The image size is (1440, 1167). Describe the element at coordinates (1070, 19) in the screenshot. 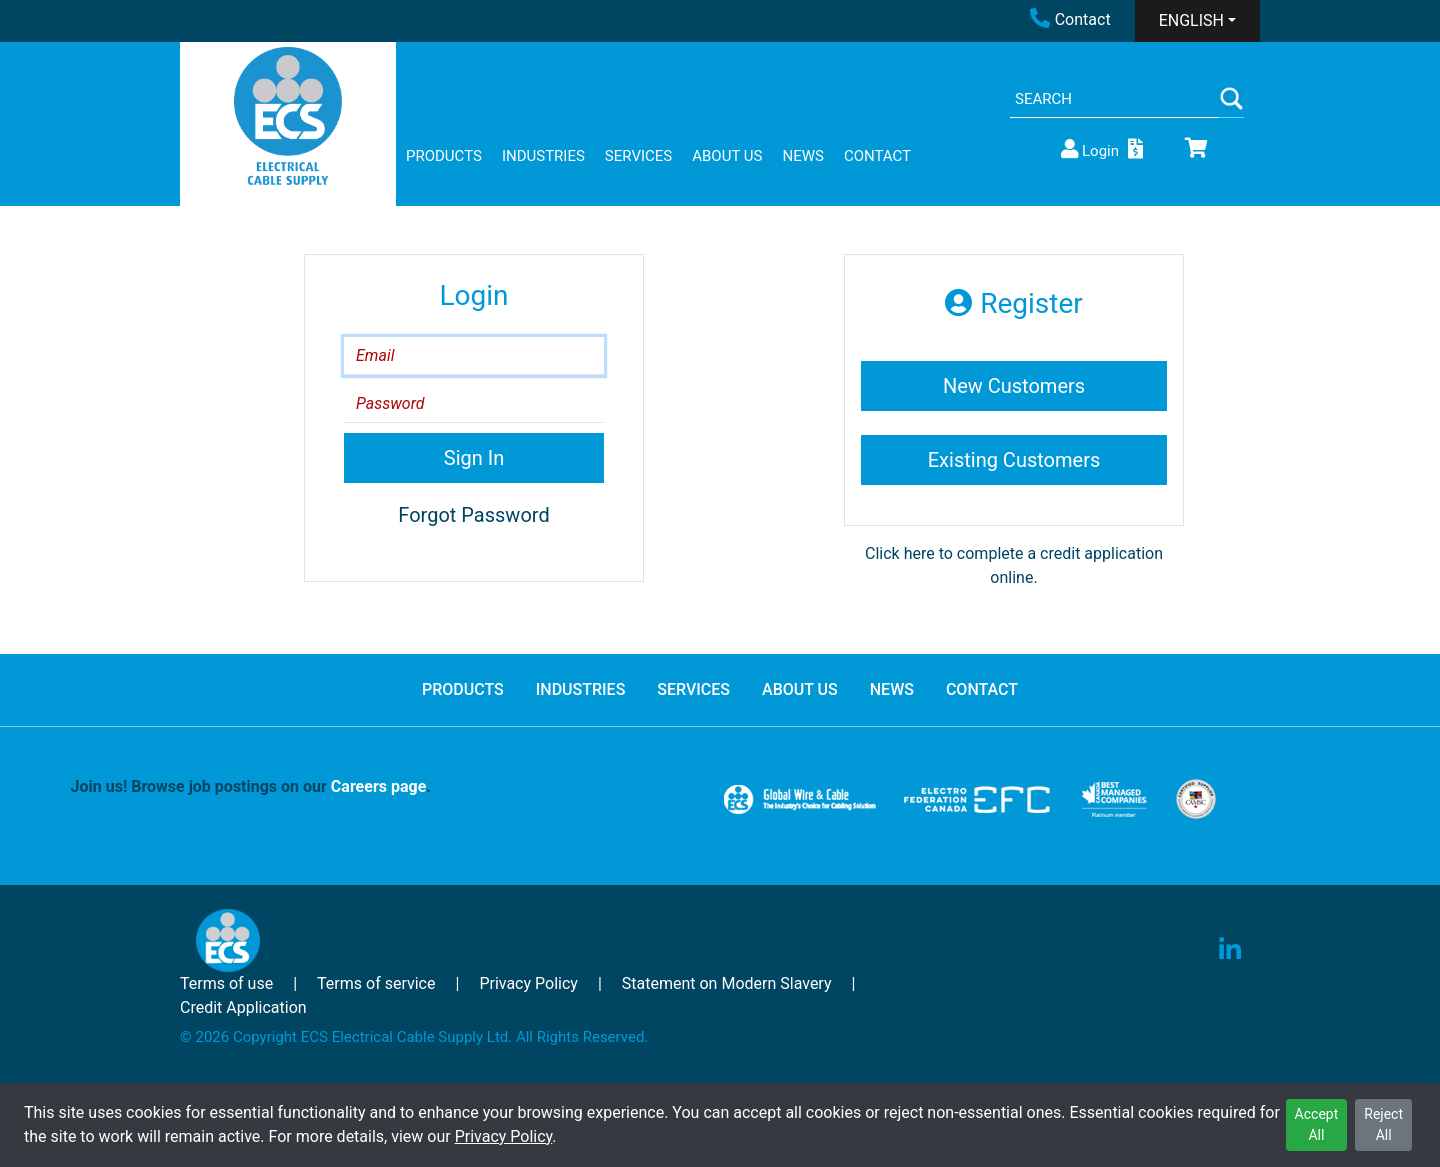

I see `Contact` at that location.